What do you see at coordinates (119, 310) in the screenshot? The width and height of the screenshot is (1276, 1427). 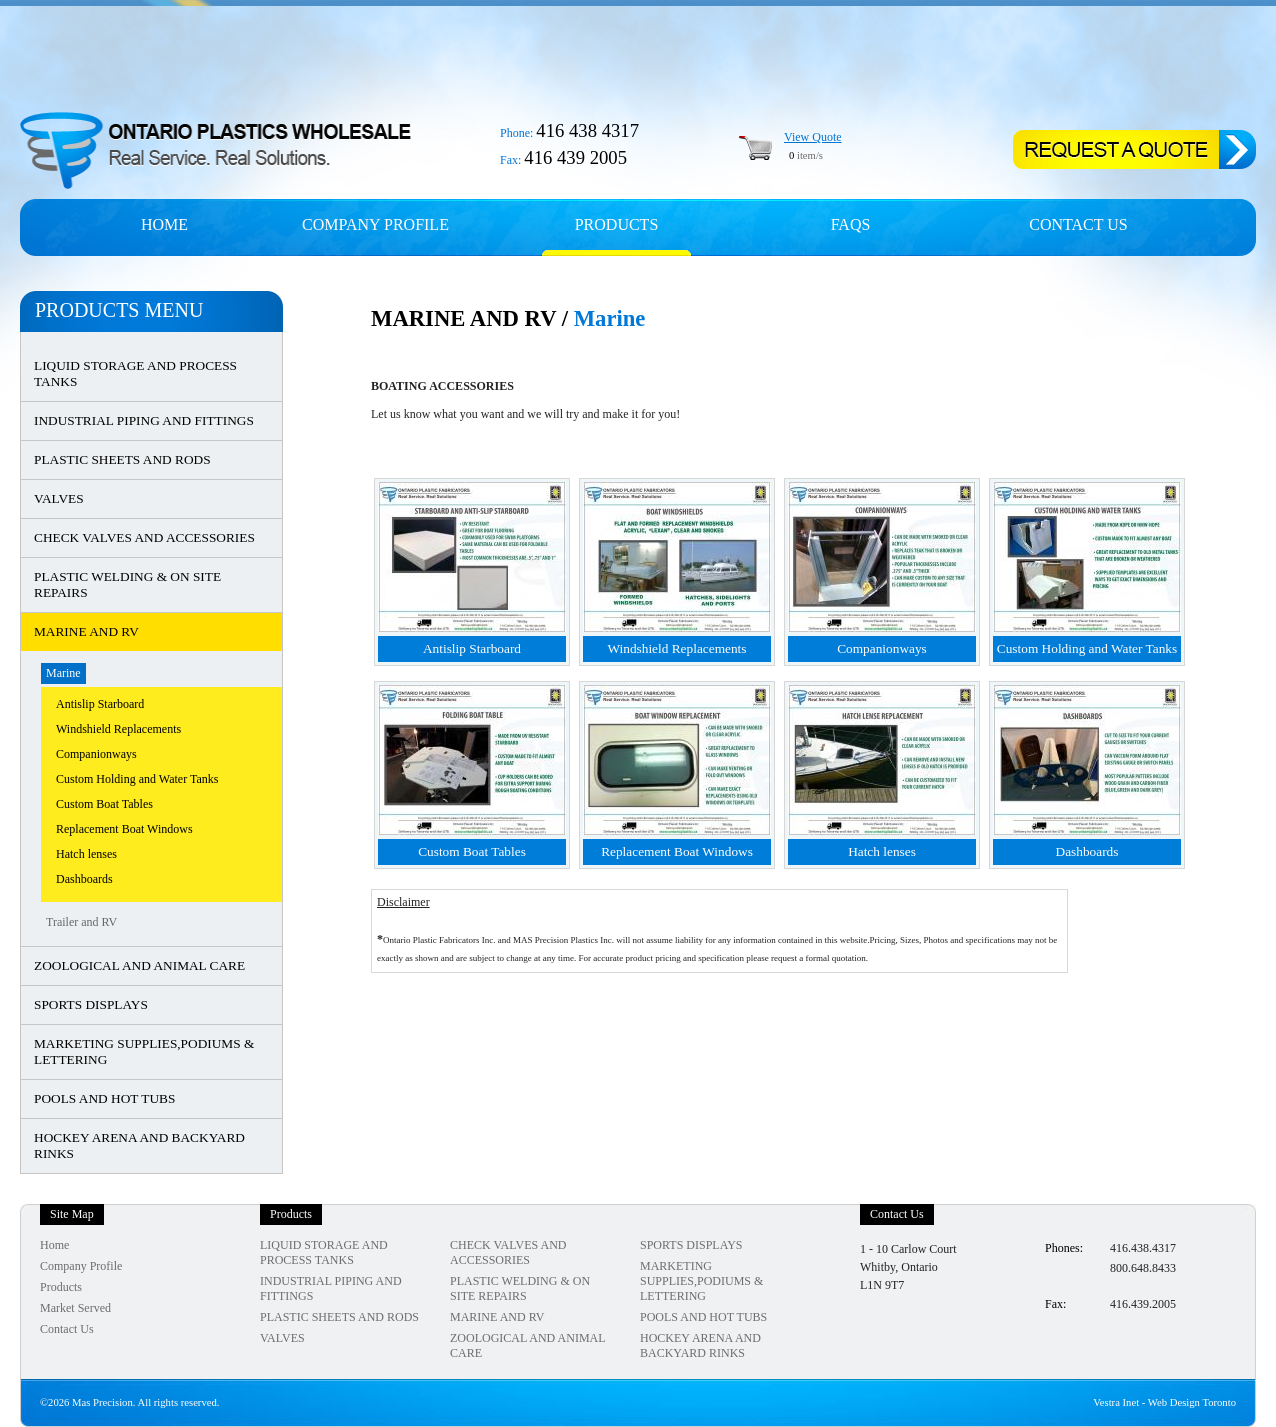 I see `Products Menu` at bounding box center [119, 310].